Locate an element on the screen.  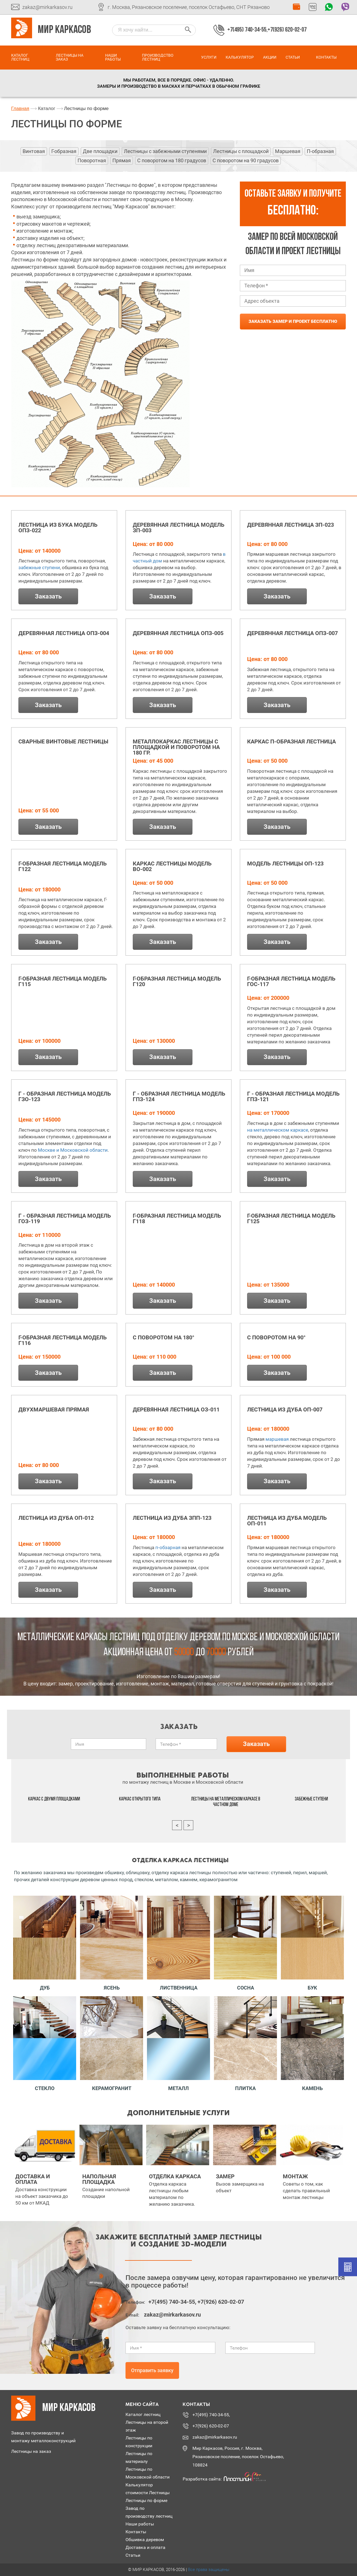
С поворотом на 90 градусов is located at coordinates (246, 160).